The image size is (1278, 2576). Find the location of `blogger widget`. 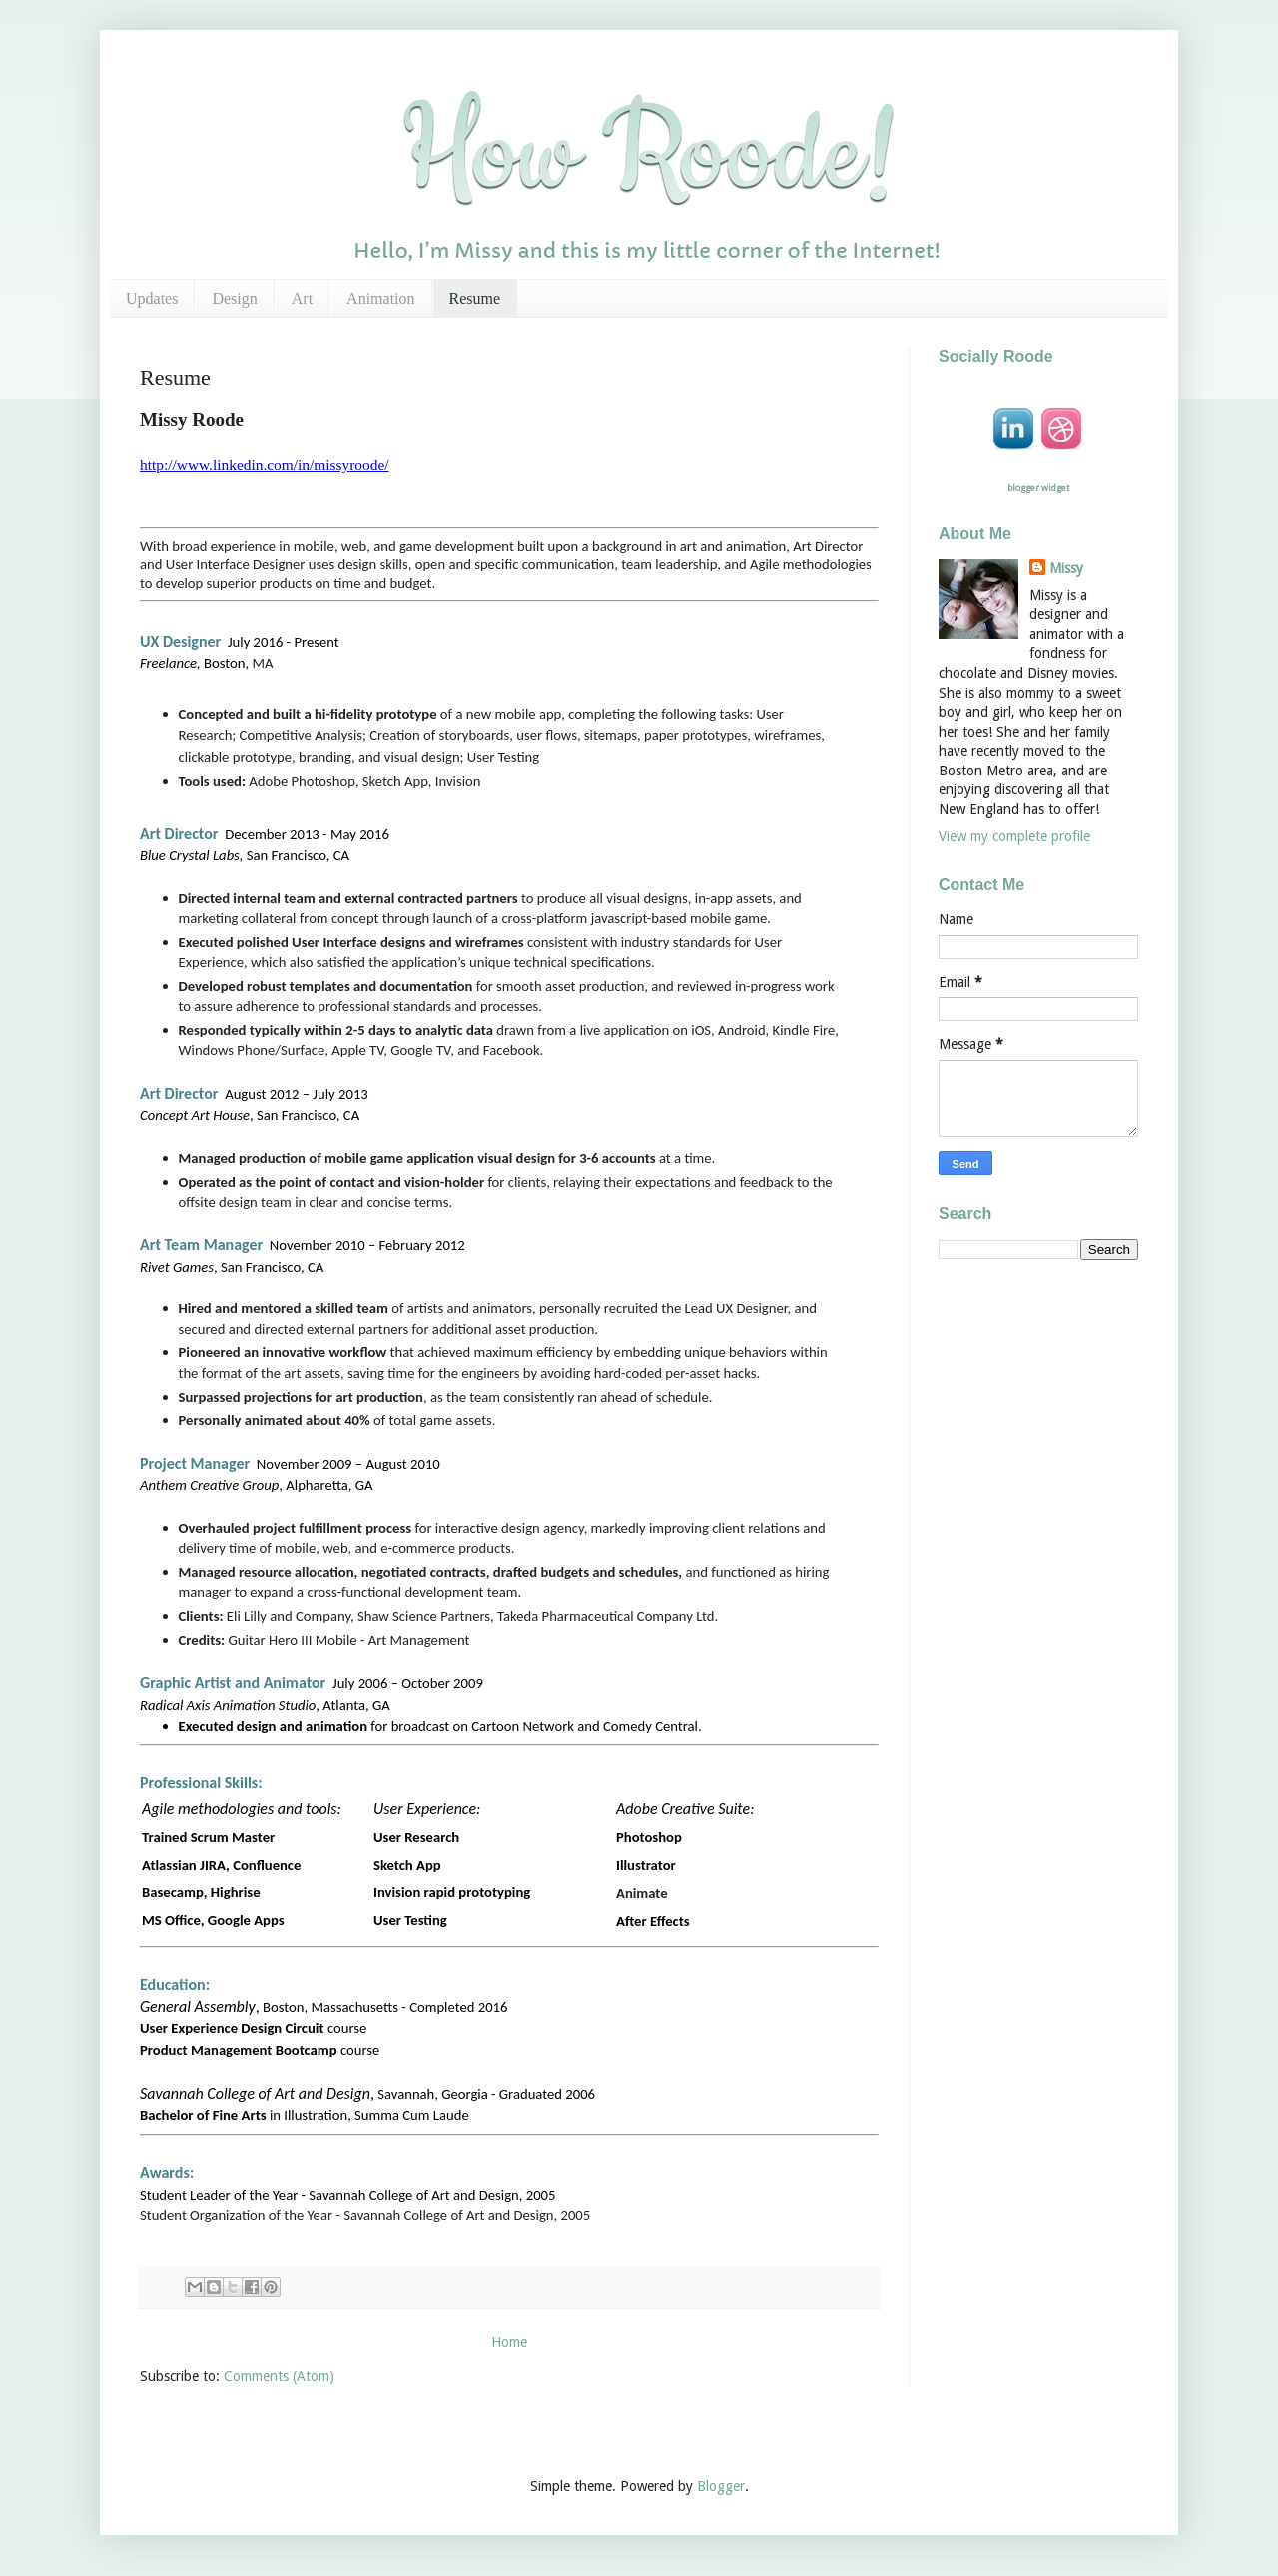

blogger widget is located at coordinates (1038, 487).